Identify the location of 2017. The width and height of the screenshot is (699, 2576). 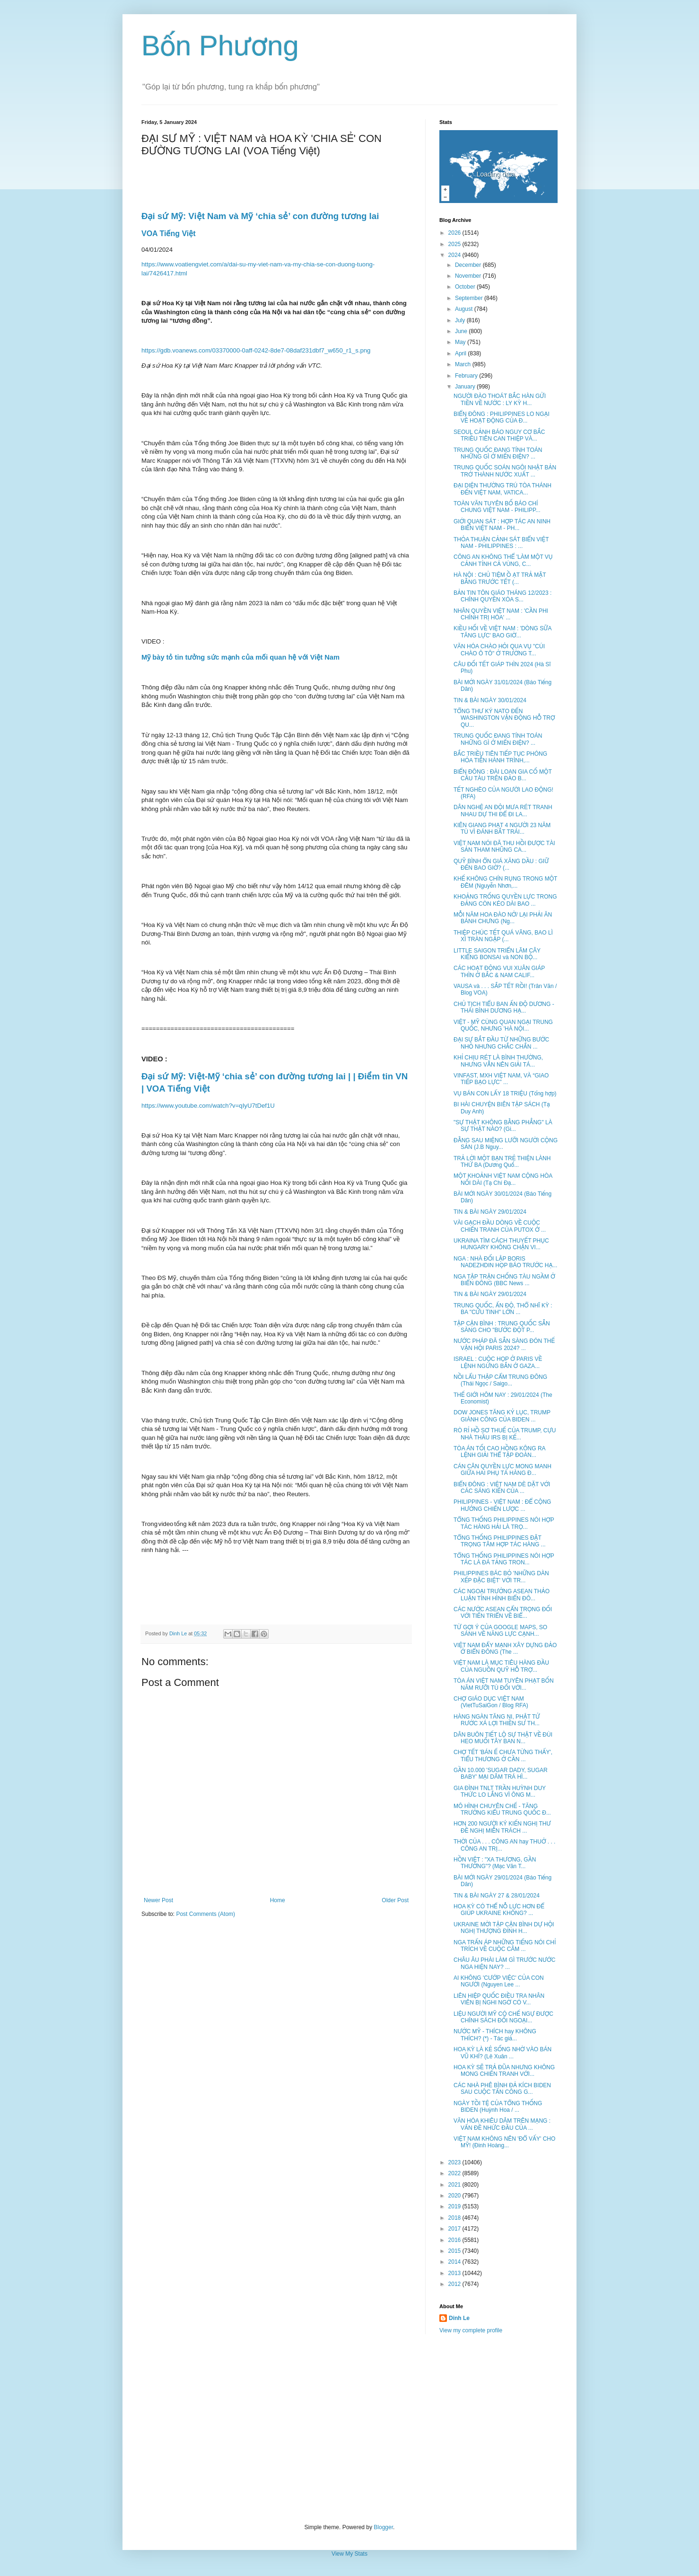
(455, 2228).